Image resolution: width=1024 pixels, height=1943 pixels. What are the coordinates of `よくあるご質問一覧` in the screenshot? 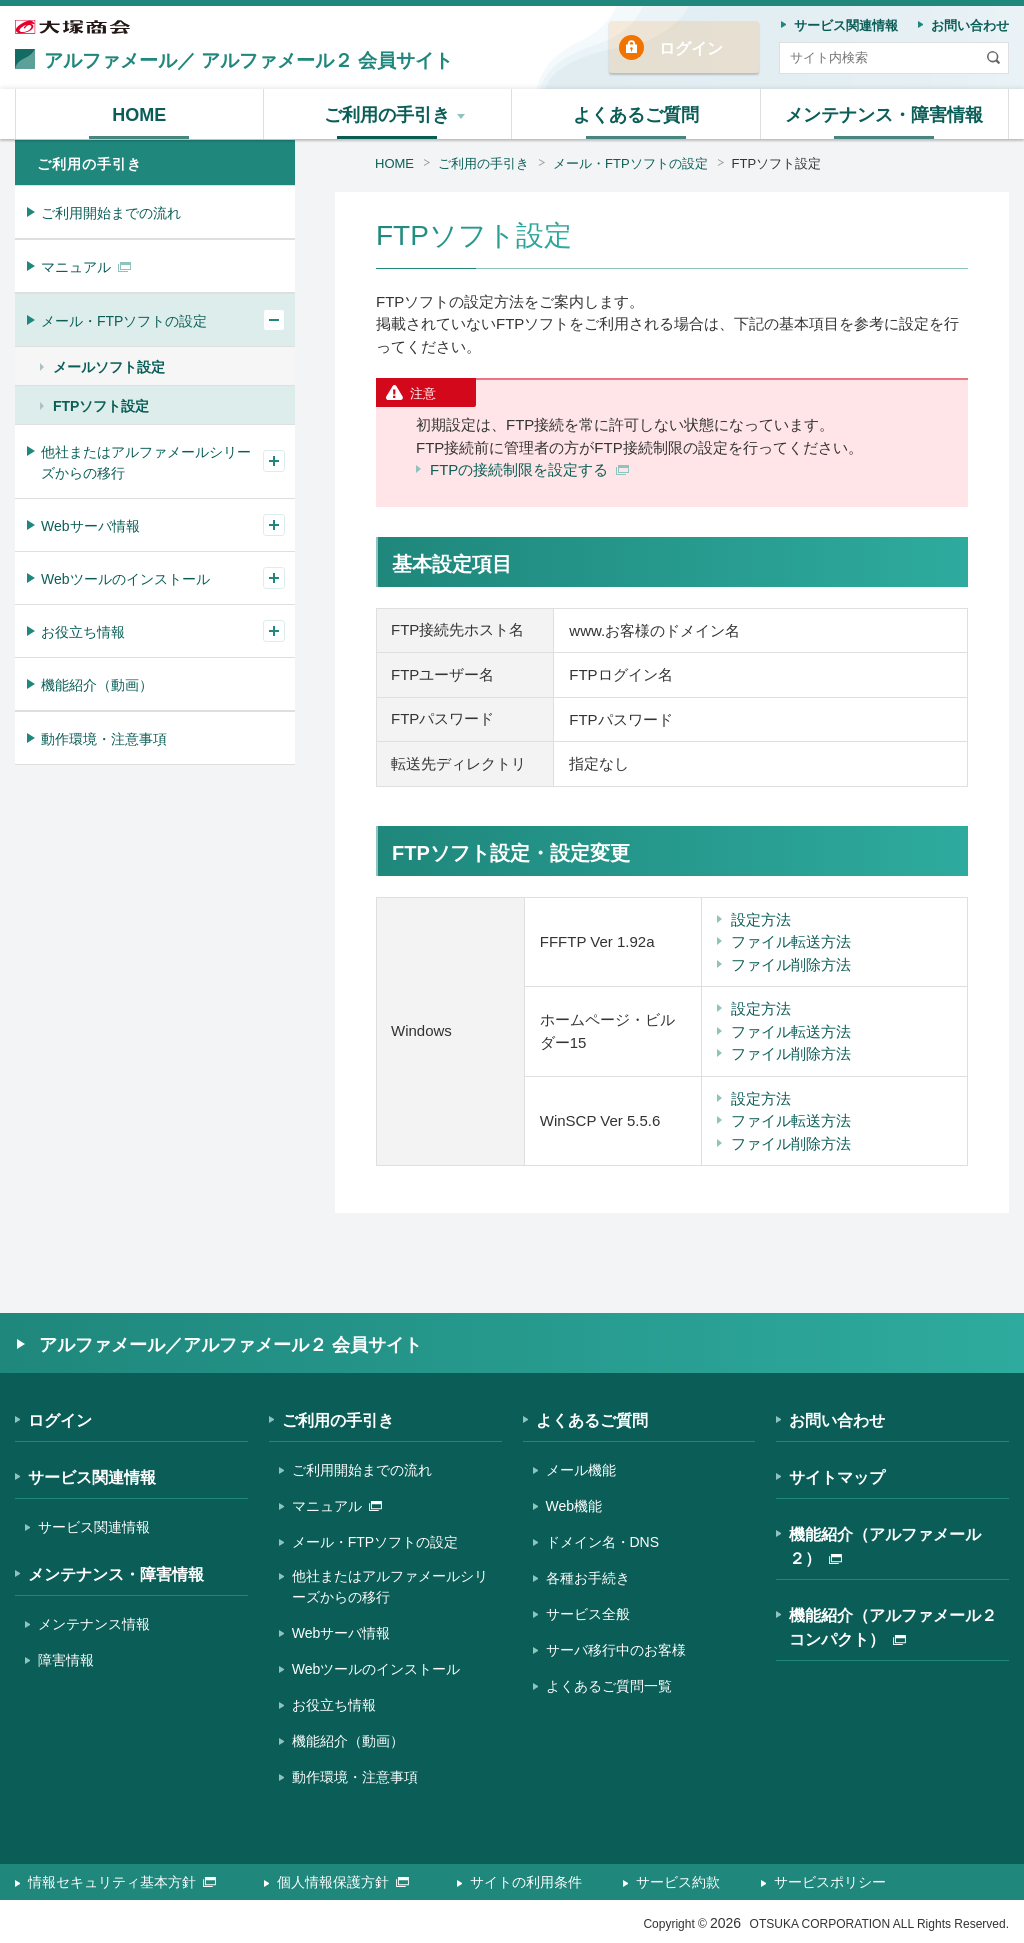 It's located at (609, 1686).